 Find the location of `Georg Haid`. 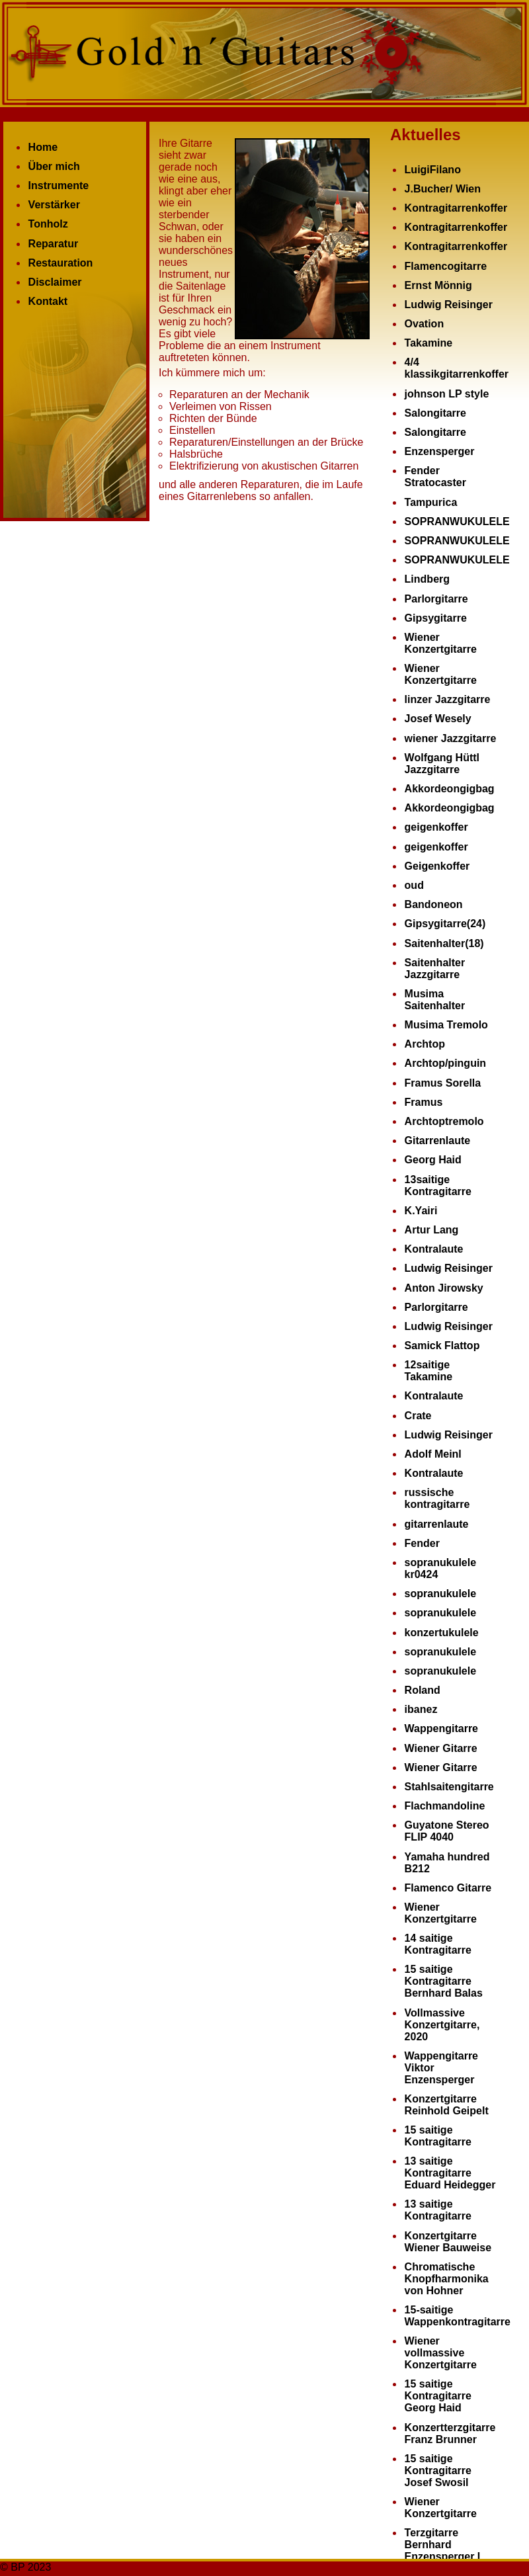

Georg Haid is located at coordinates (433, 1159).